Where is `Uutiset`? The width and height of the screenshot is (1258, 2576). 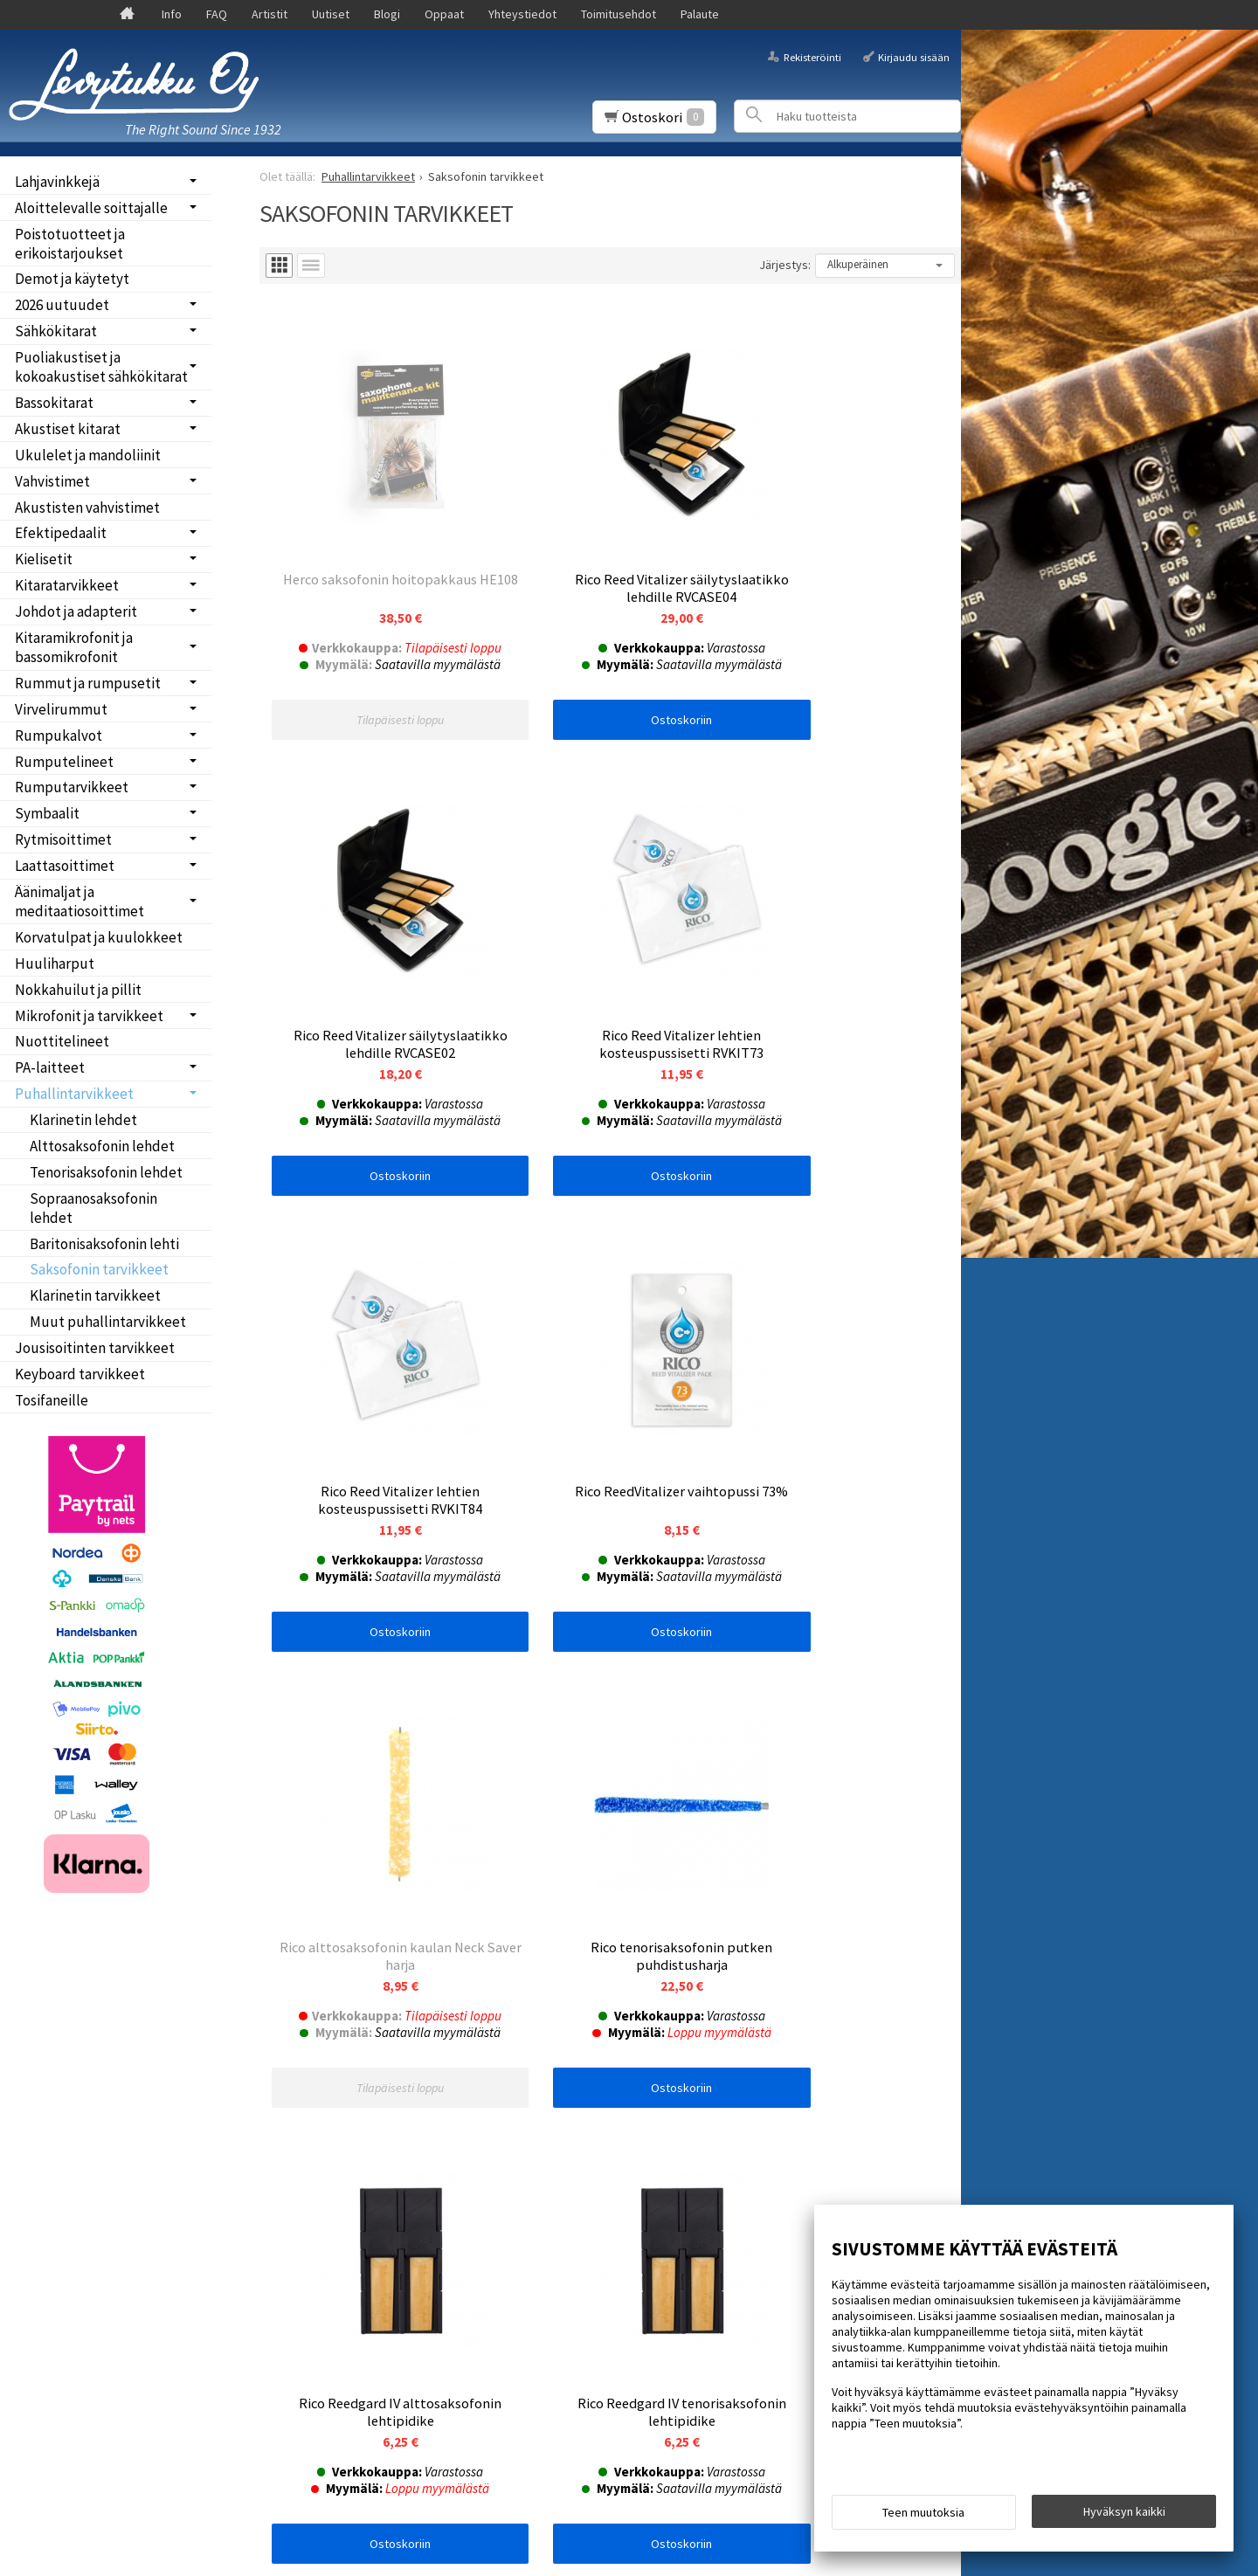
Uutiset is located at coordinates (330, 14).